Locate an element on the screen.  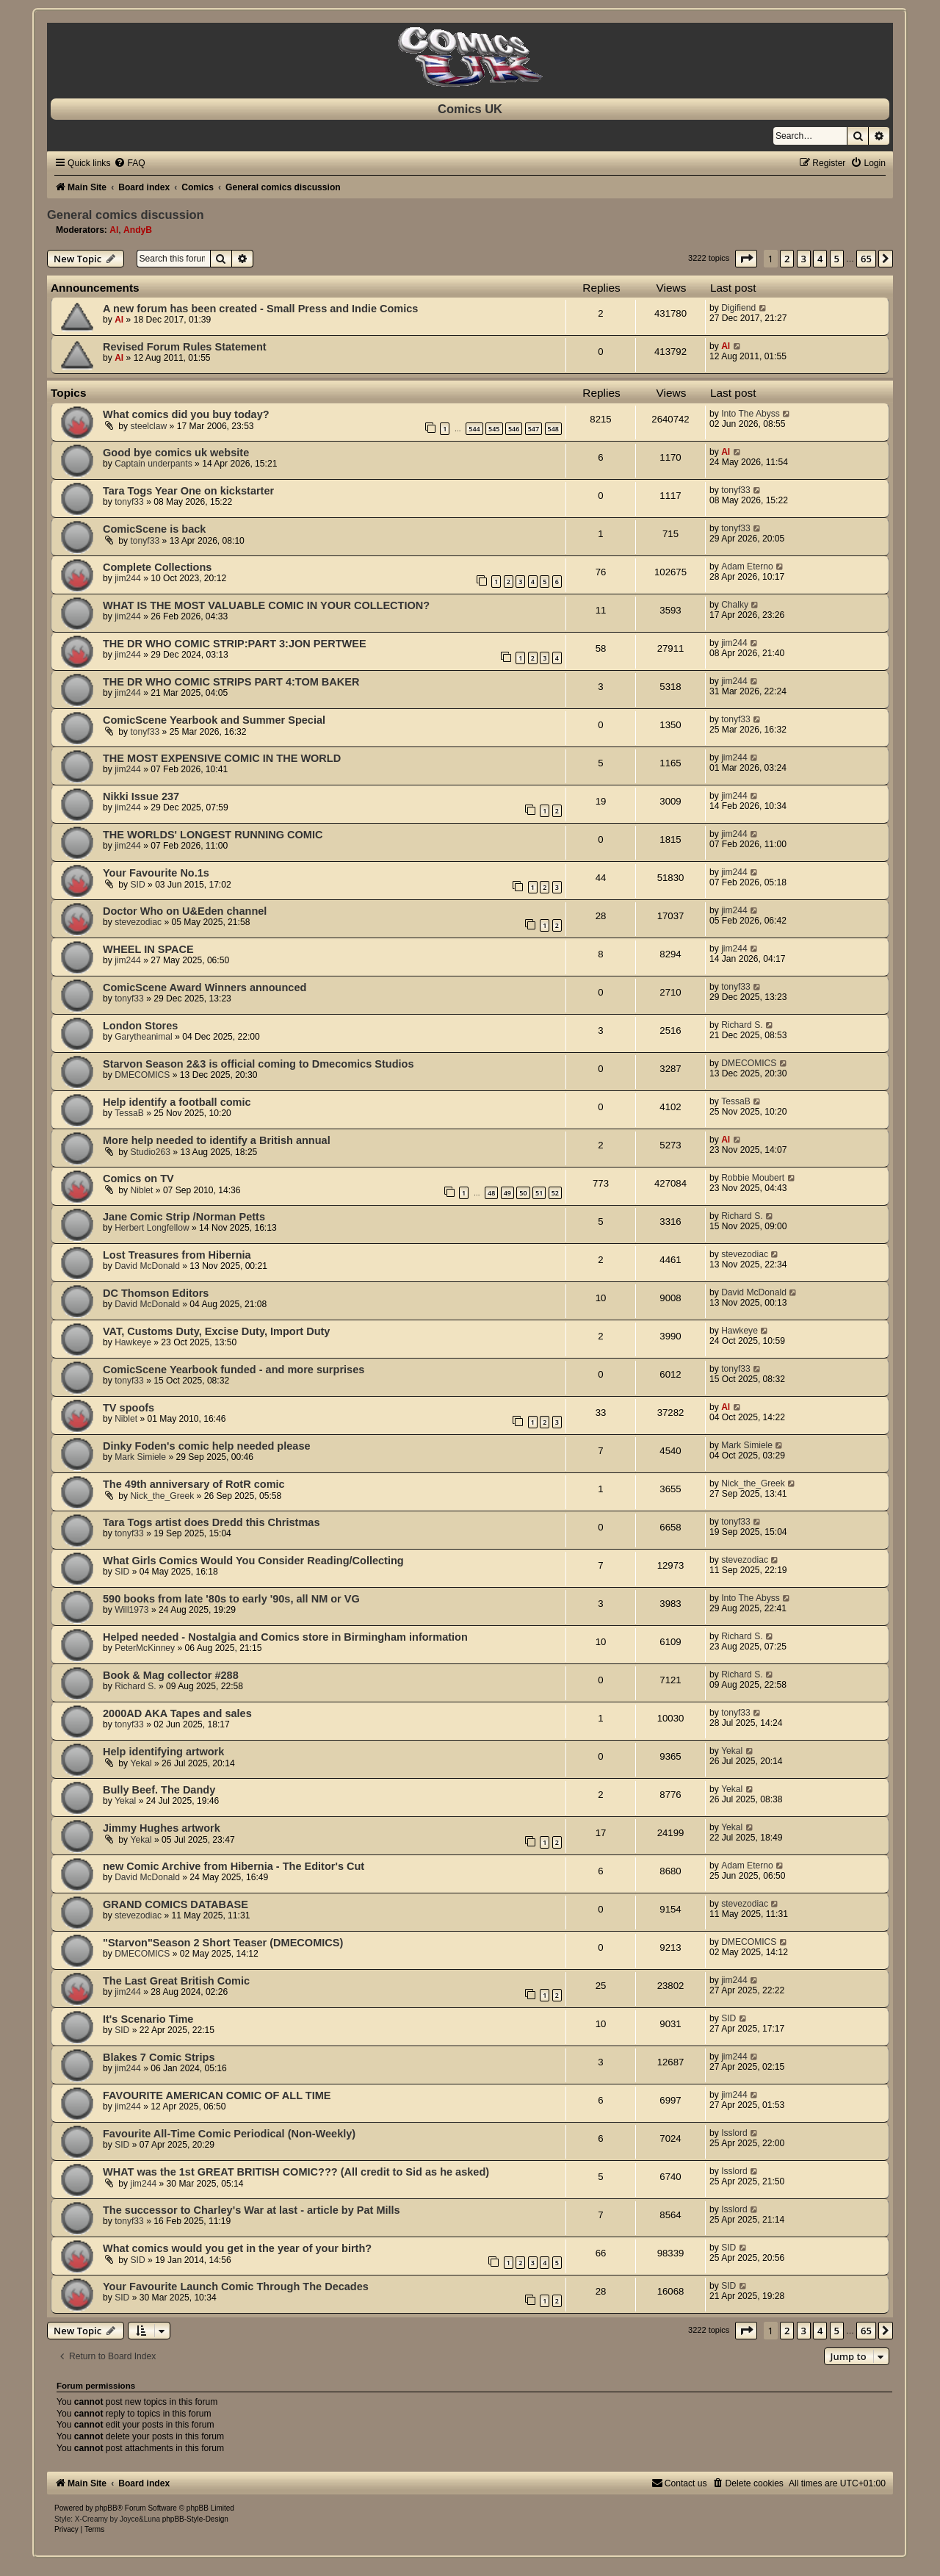
David McDonald is located at coordinates (147, 1266).